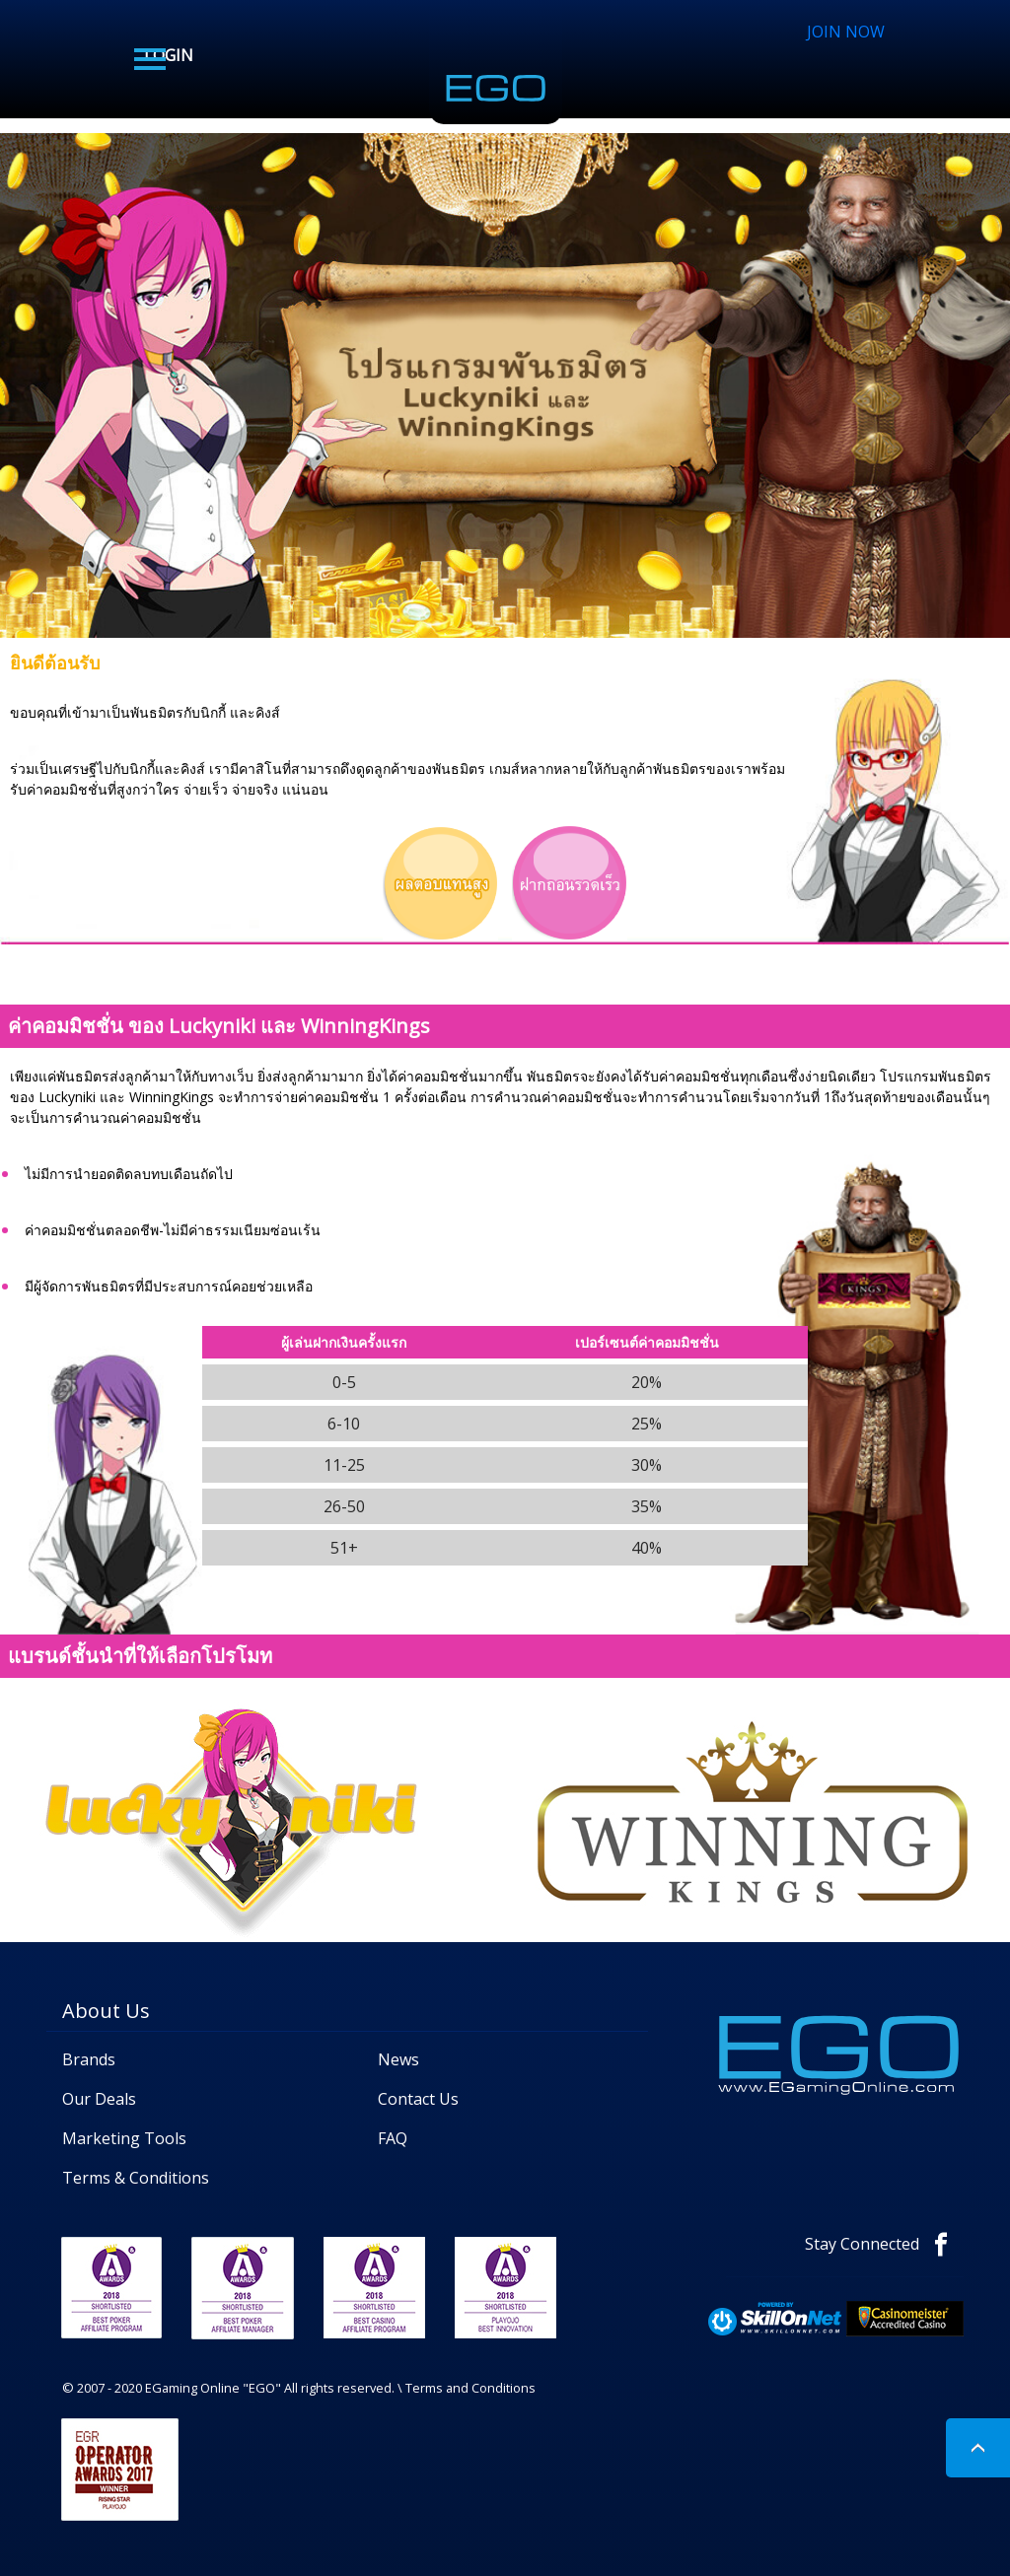  What do you see at coordinates (106, 2010) in the screenshot?
I see `About Us` at bounding box center [106, 2010].